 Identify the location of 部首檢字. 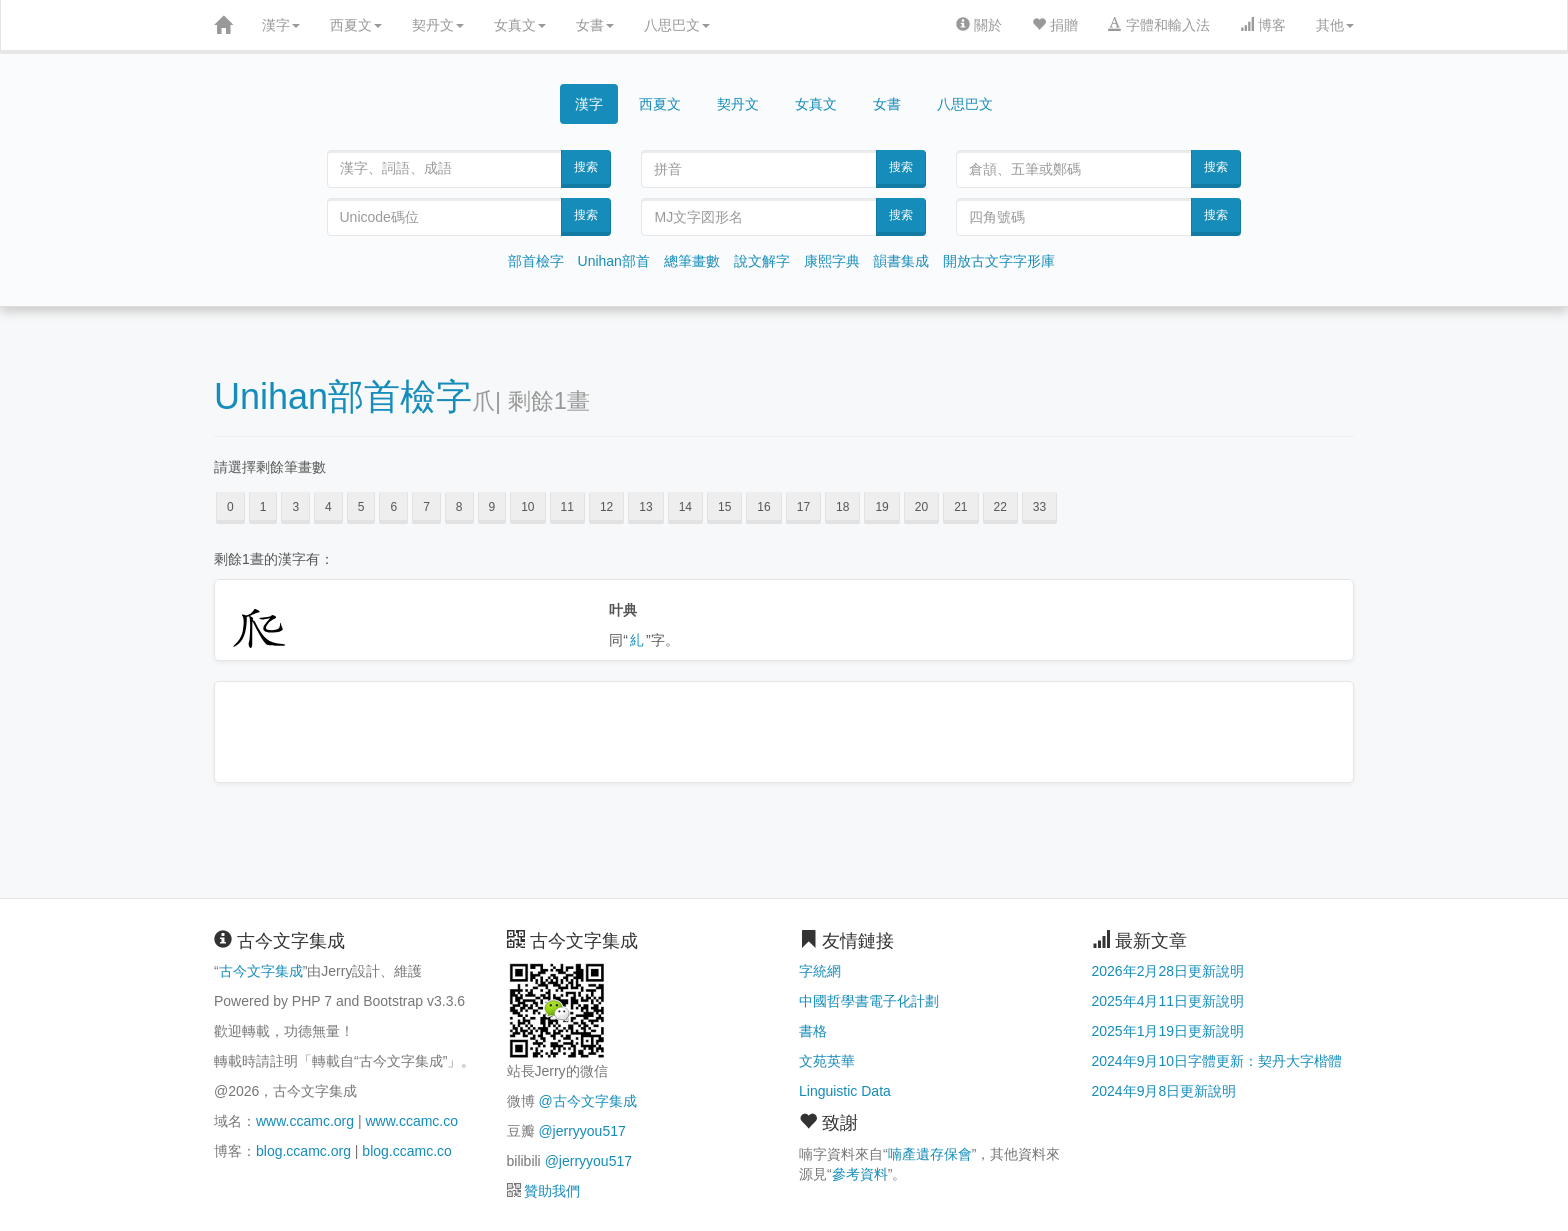
(536, 261).